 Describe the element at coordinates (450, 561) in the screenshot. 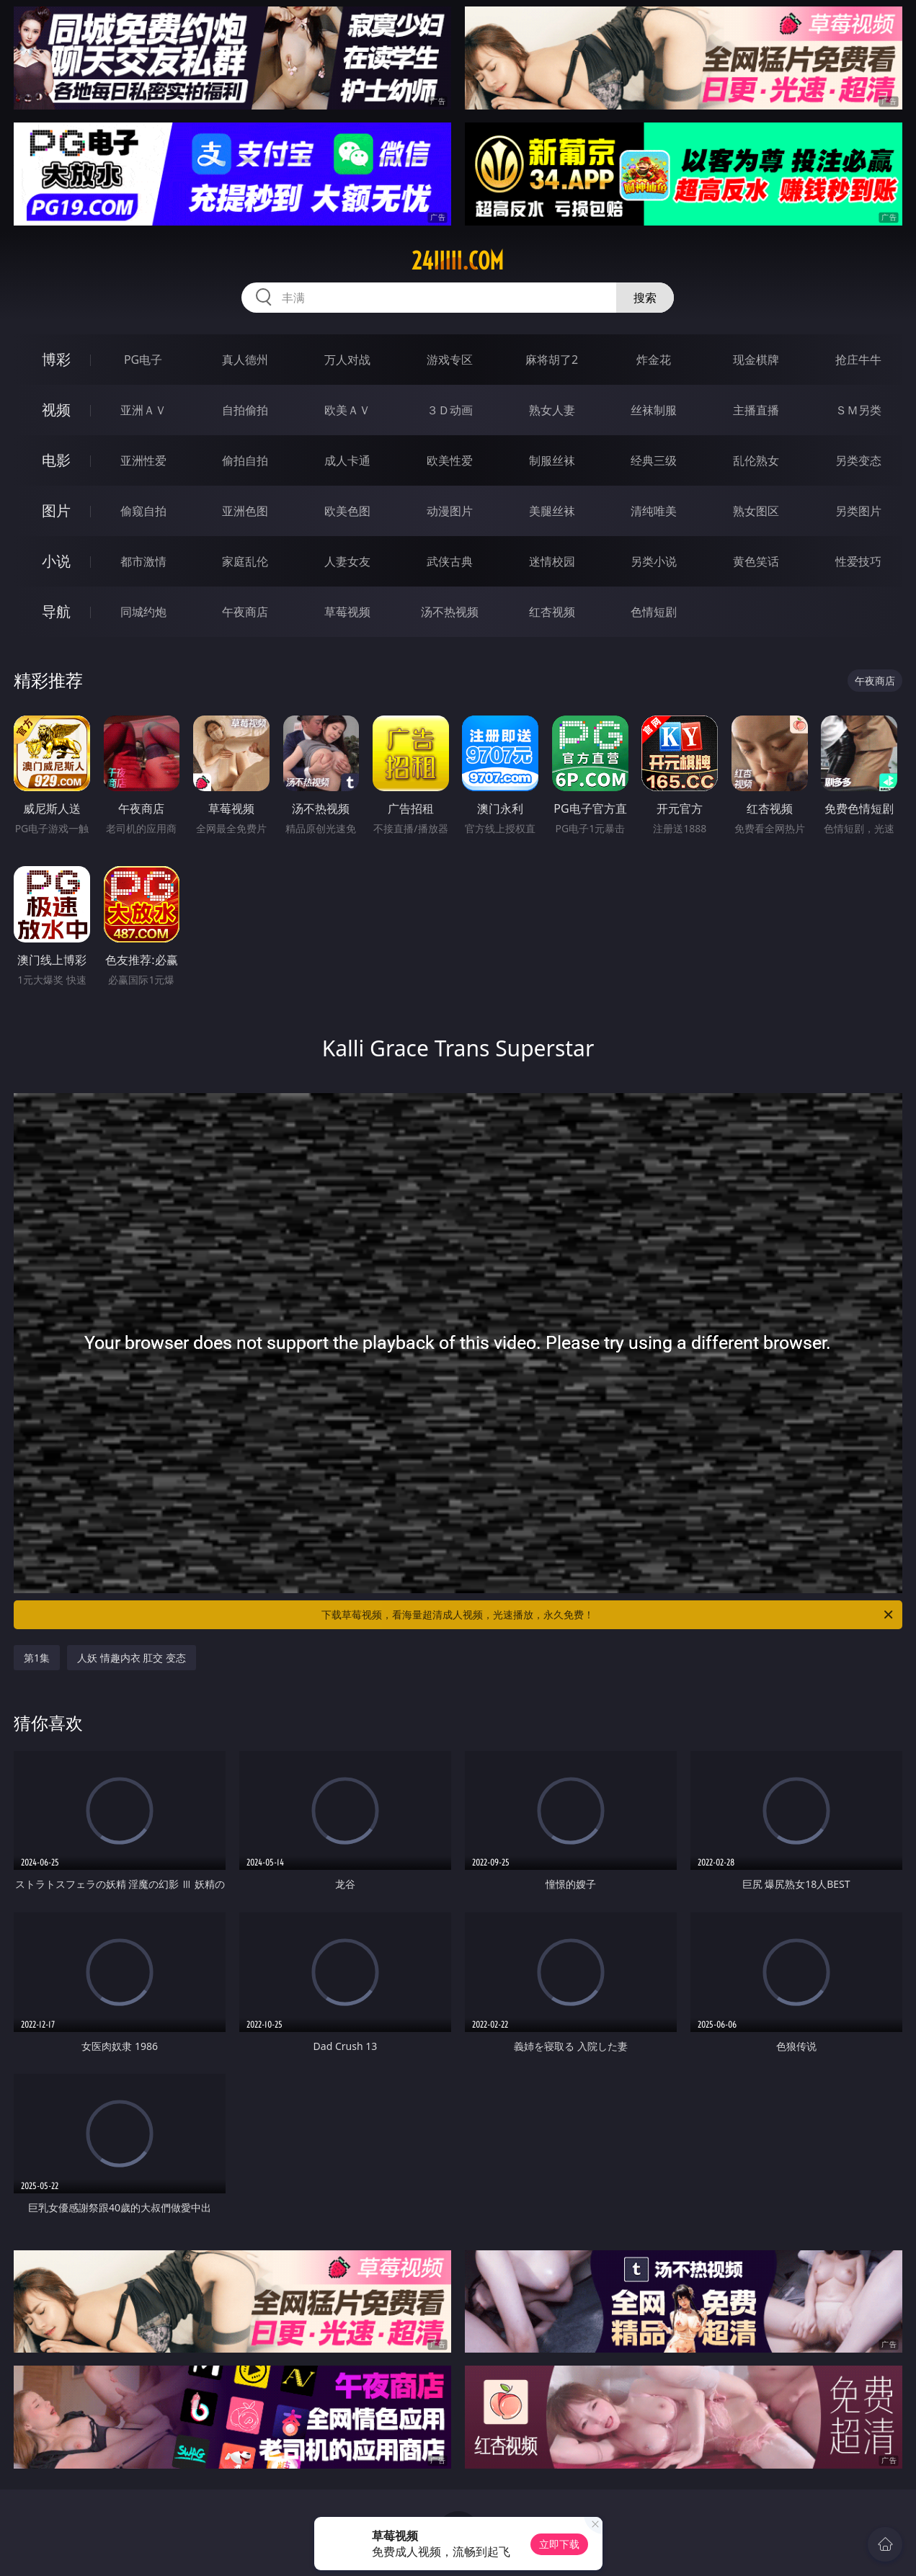

I see `武侠古典` at that location.